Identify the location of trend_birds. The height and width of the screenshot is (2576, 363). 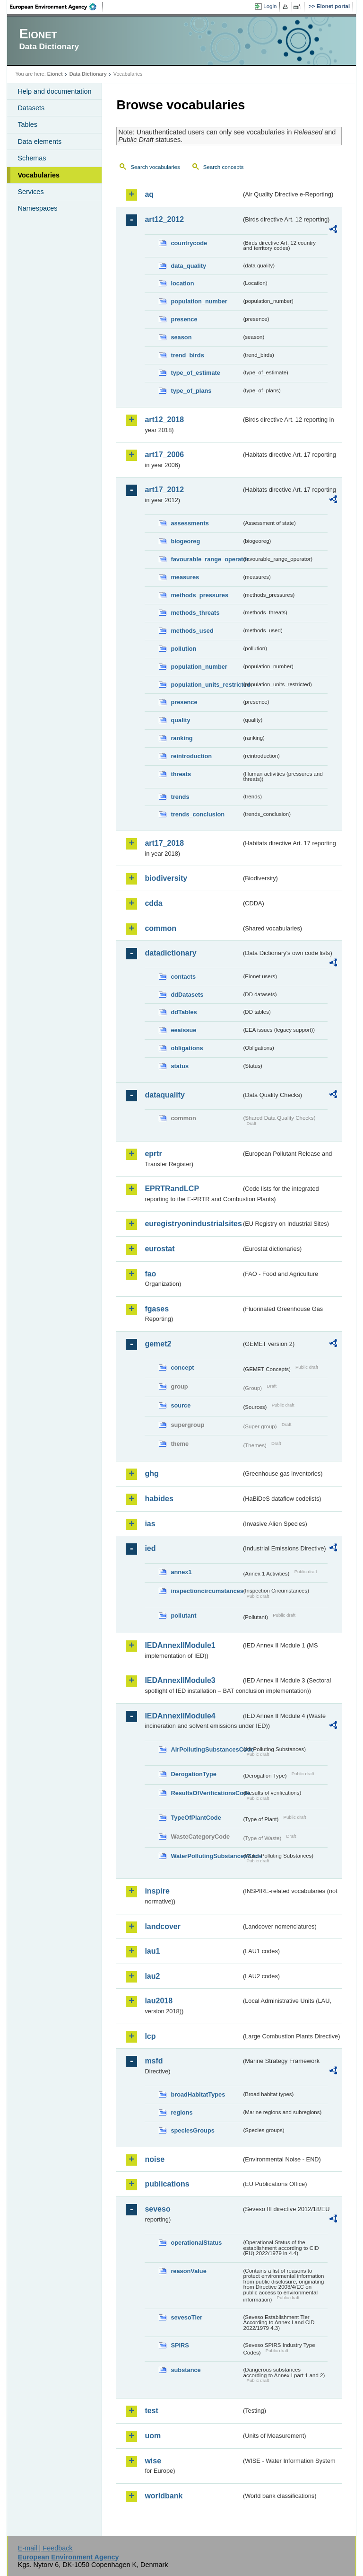
(187, 355).